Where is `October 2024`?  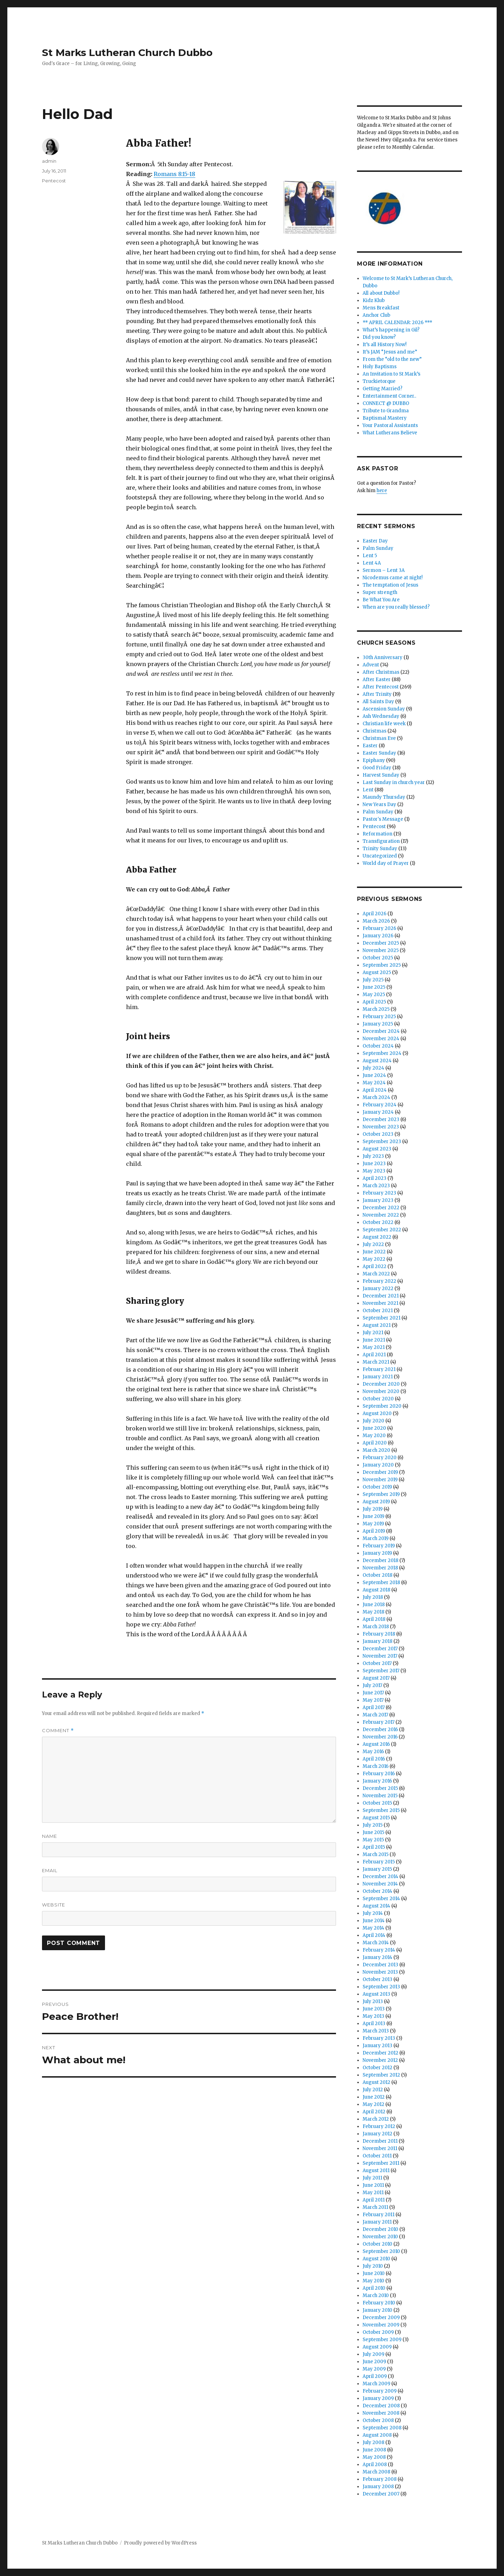
October 2024 is located at coordinates (378, 1046).